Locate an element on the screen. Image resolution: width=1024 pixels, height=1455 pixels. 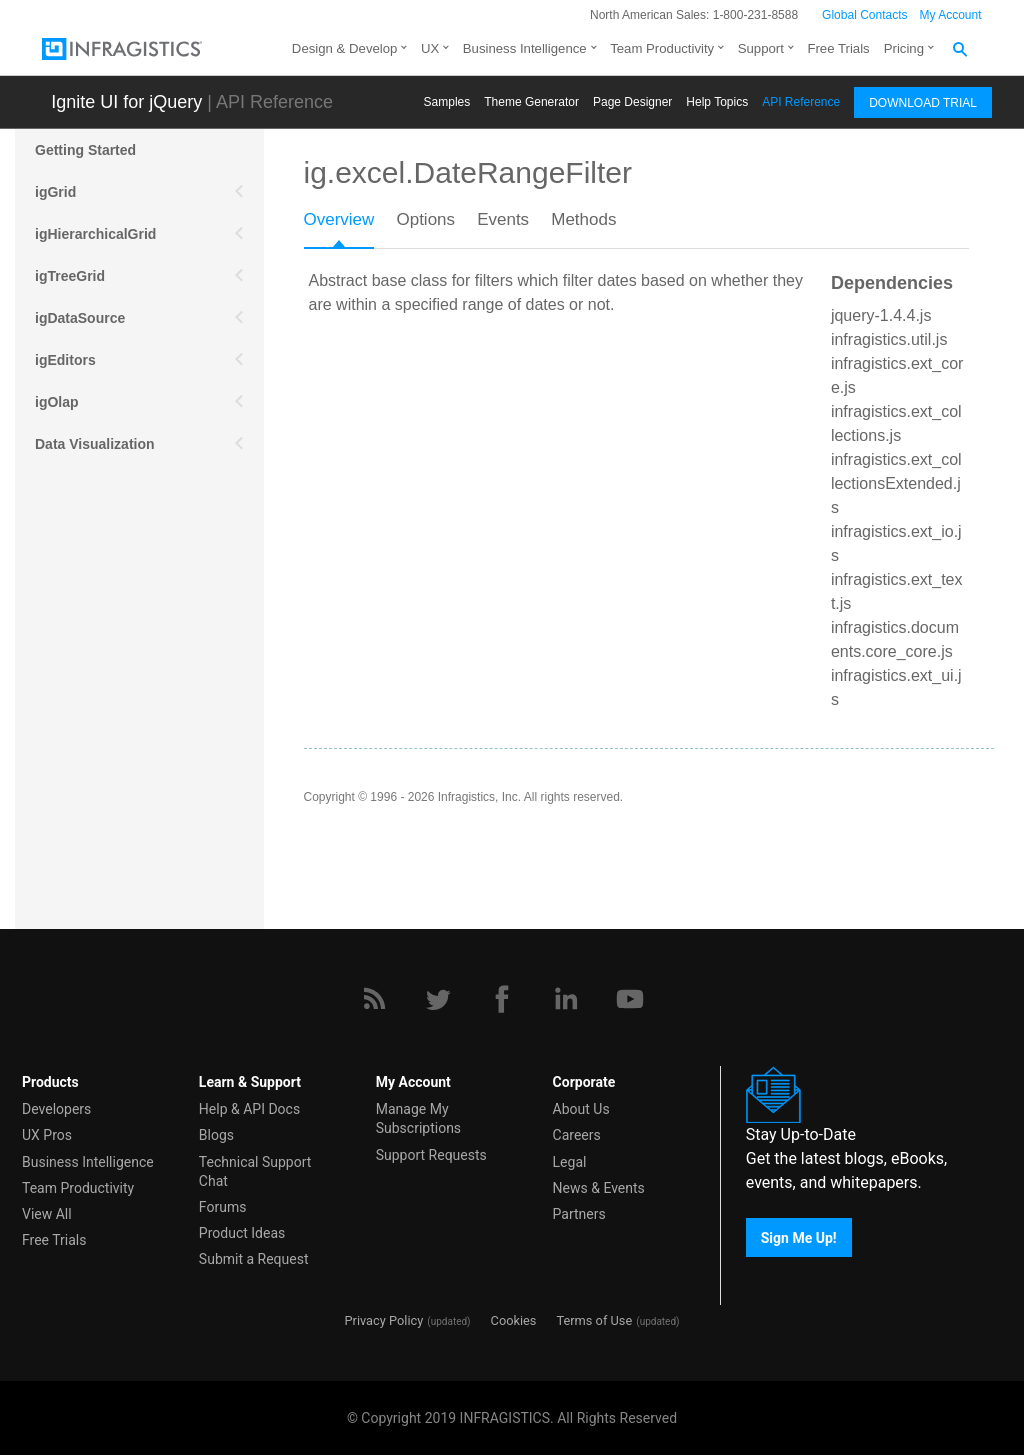
Submit a Request is located at coordinates (254, 1259).